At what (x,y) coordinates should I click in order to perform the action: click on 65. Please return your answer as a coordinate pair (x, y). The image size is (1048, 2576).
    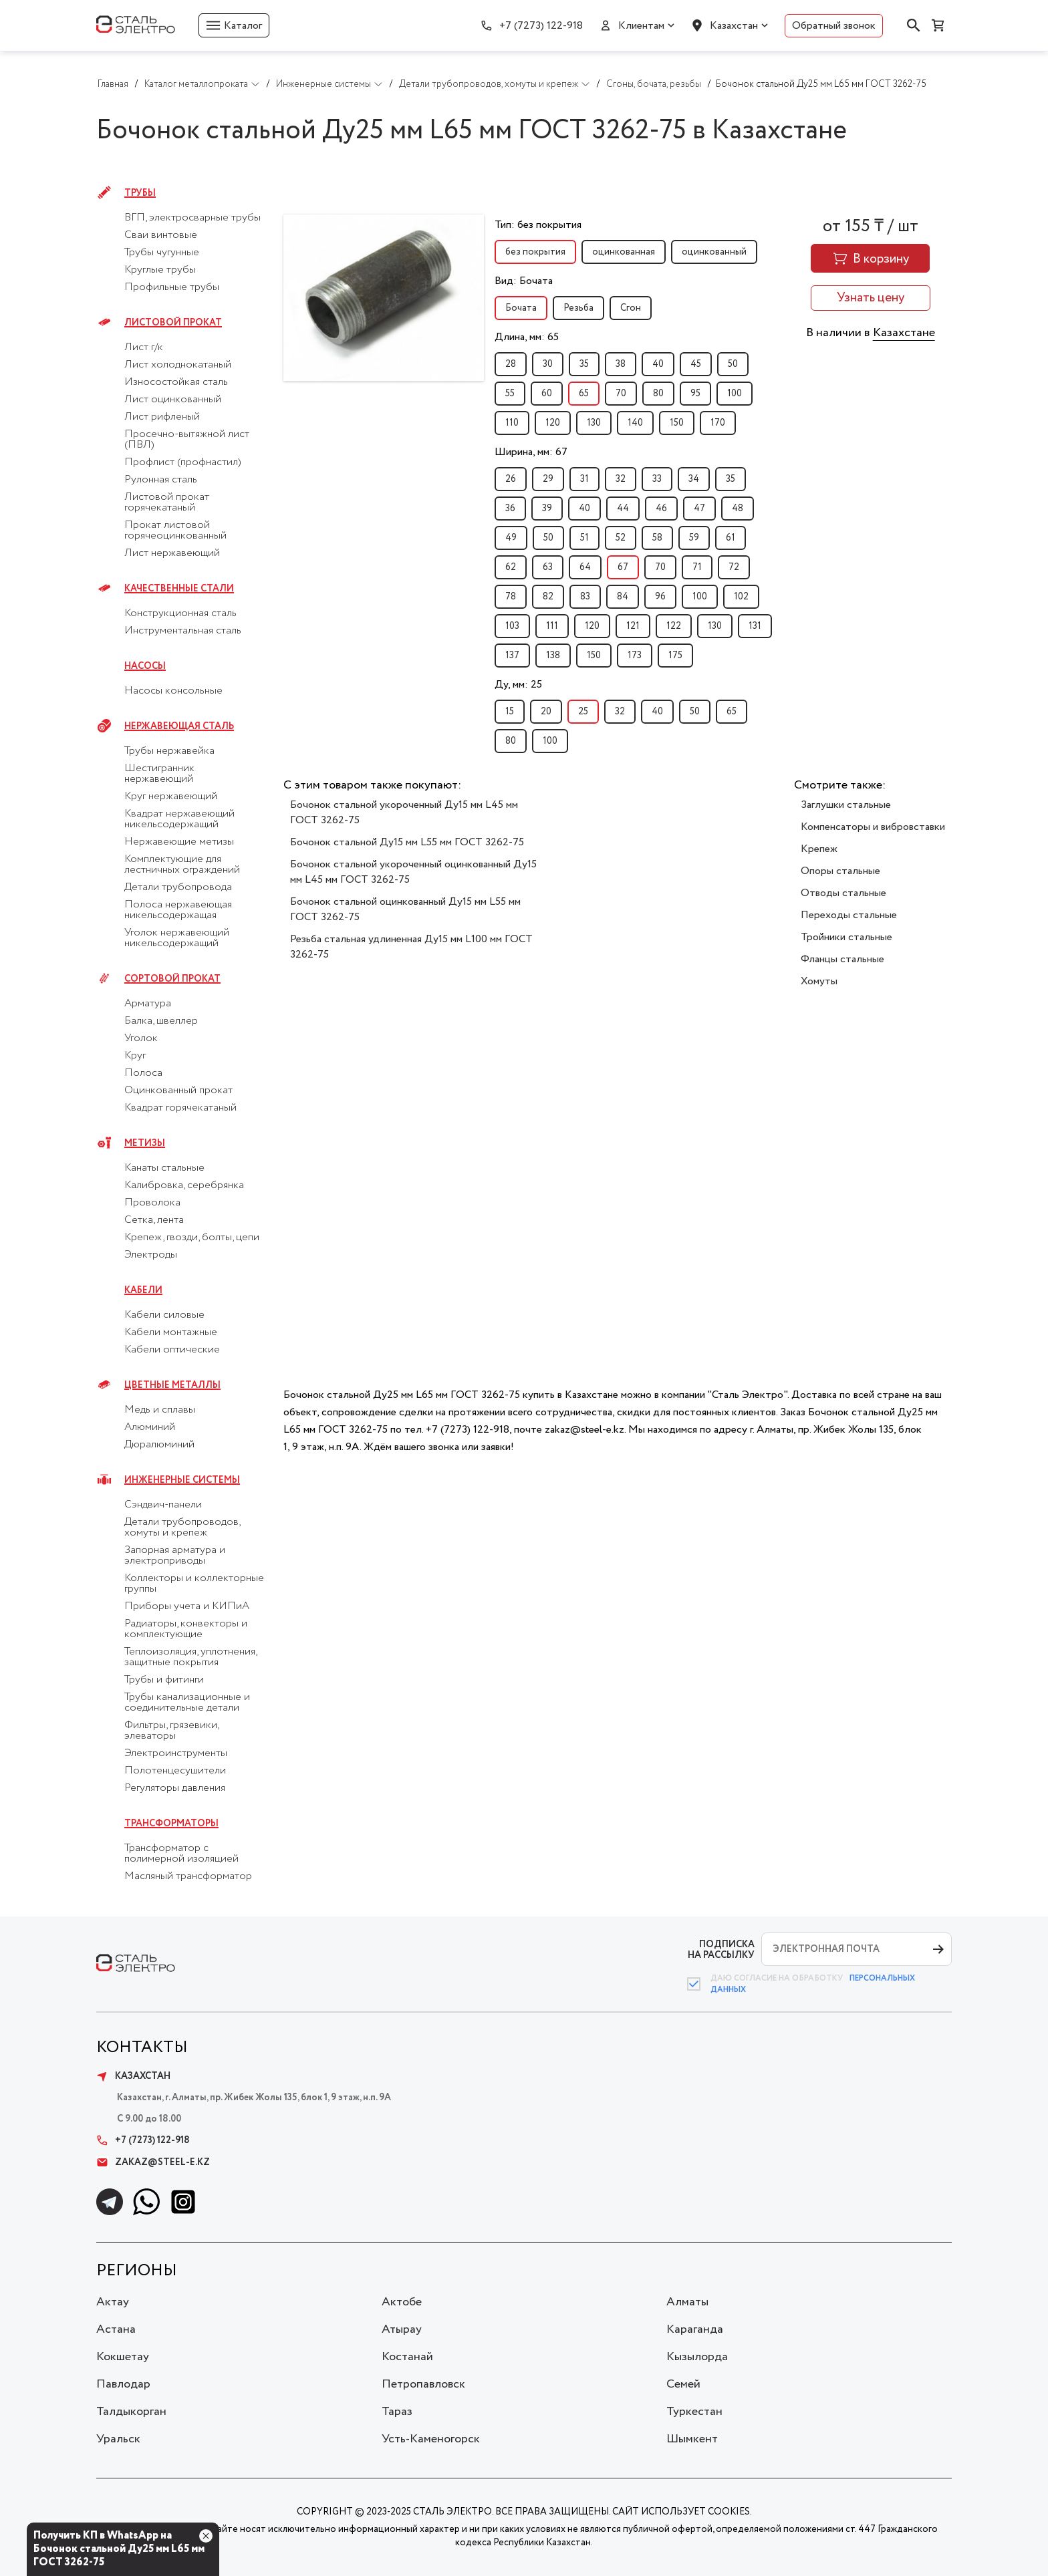
    Looking at the image, I should click on (584, 393).